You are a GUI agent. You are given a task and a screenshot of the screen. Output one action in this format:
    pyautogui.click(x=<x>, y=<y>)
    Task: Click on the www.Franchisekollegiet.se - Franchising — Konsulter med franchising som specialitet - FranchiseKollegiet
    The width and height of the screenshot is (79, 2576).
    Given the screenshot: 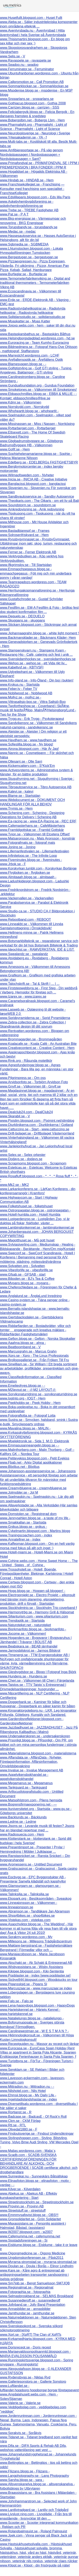 What is the action you would take?
    pyautogui.click(x=32, y=189)
    